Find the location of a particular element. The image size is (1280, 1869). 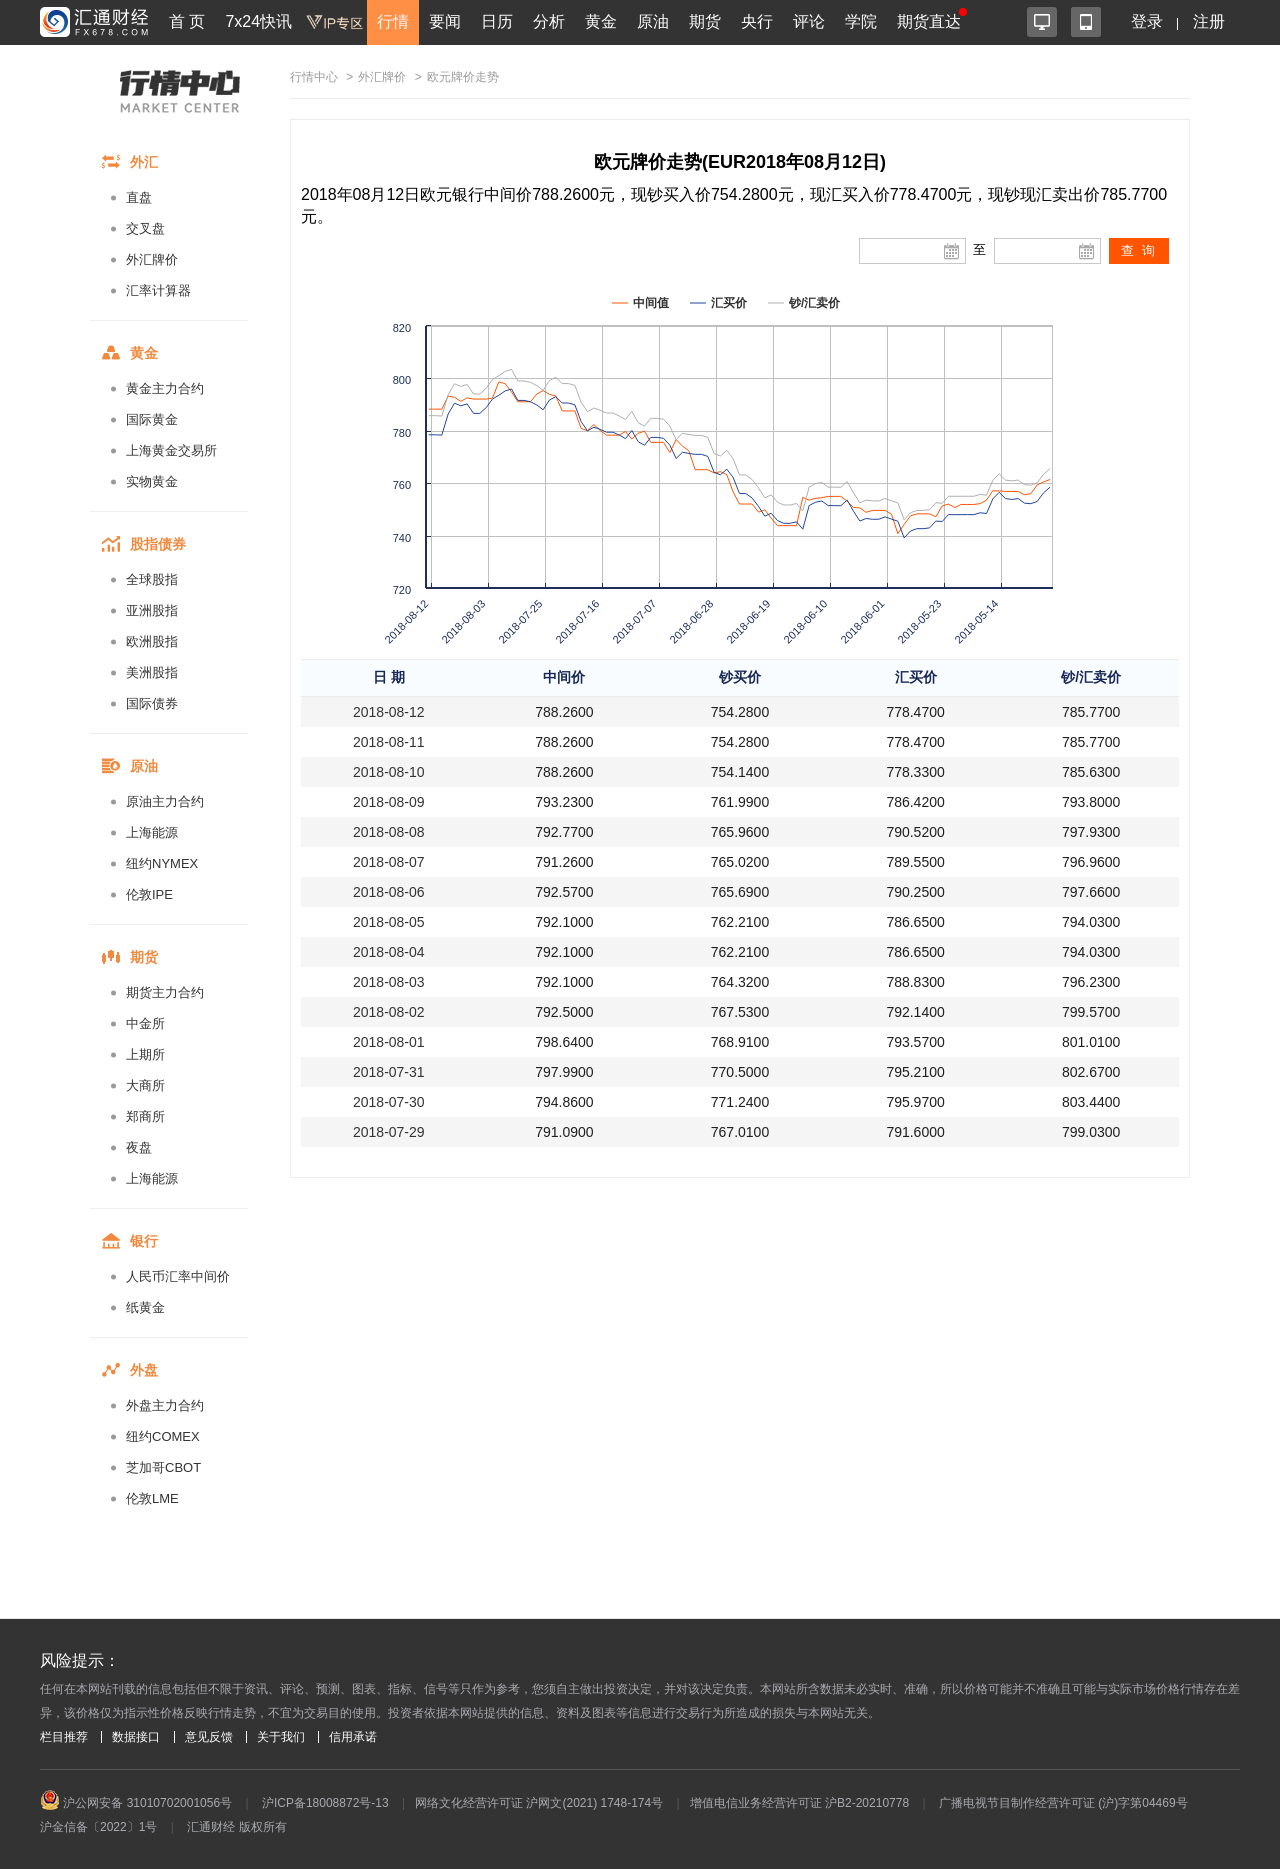

分析 is located at coordinates (549, 21).